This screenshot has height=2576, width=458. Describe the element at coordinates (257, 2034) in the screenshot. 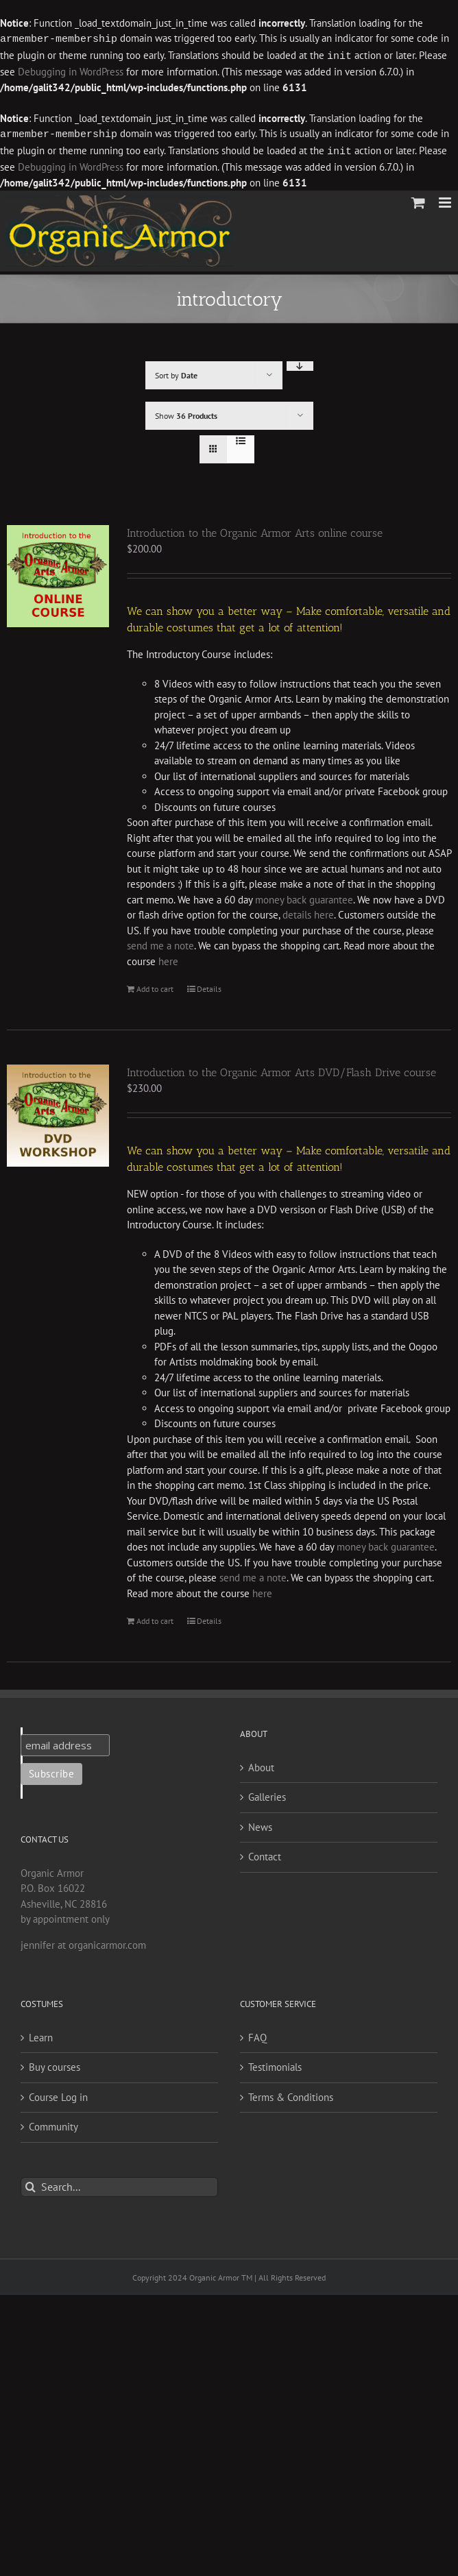

I see `FAQ` at that location.